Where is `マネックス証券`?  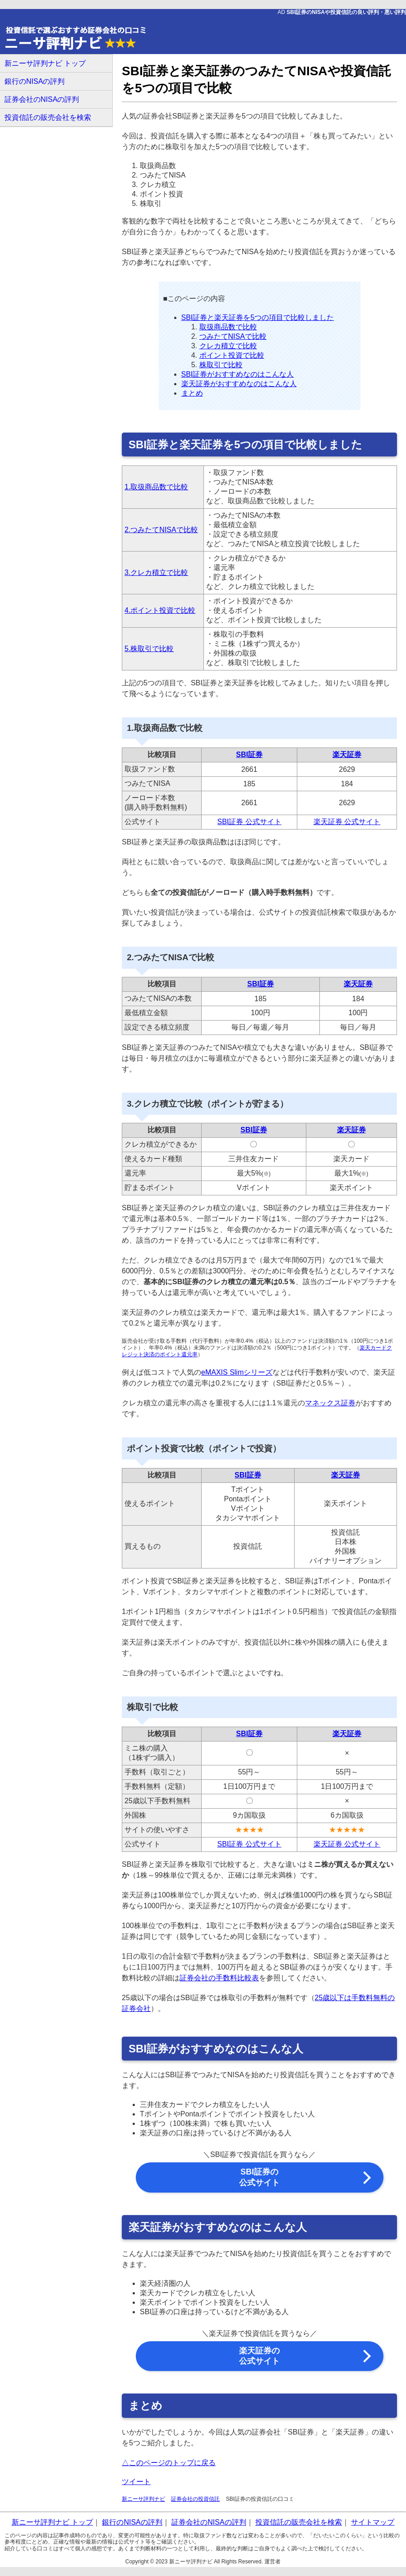 マネックス証券 is located at coordinates (330, 1403).